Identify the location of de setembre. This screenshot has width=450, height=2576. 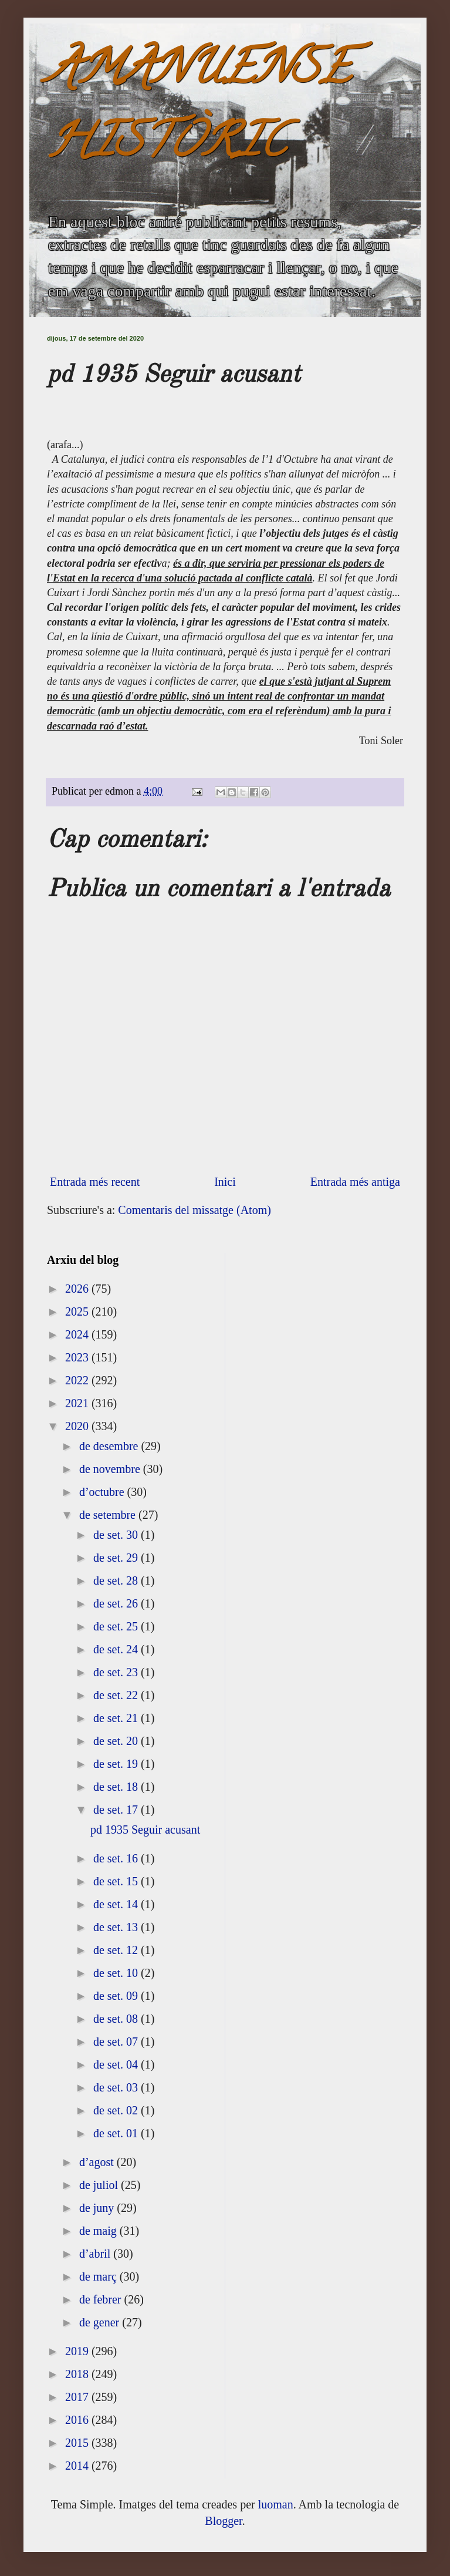
(108, 1514).